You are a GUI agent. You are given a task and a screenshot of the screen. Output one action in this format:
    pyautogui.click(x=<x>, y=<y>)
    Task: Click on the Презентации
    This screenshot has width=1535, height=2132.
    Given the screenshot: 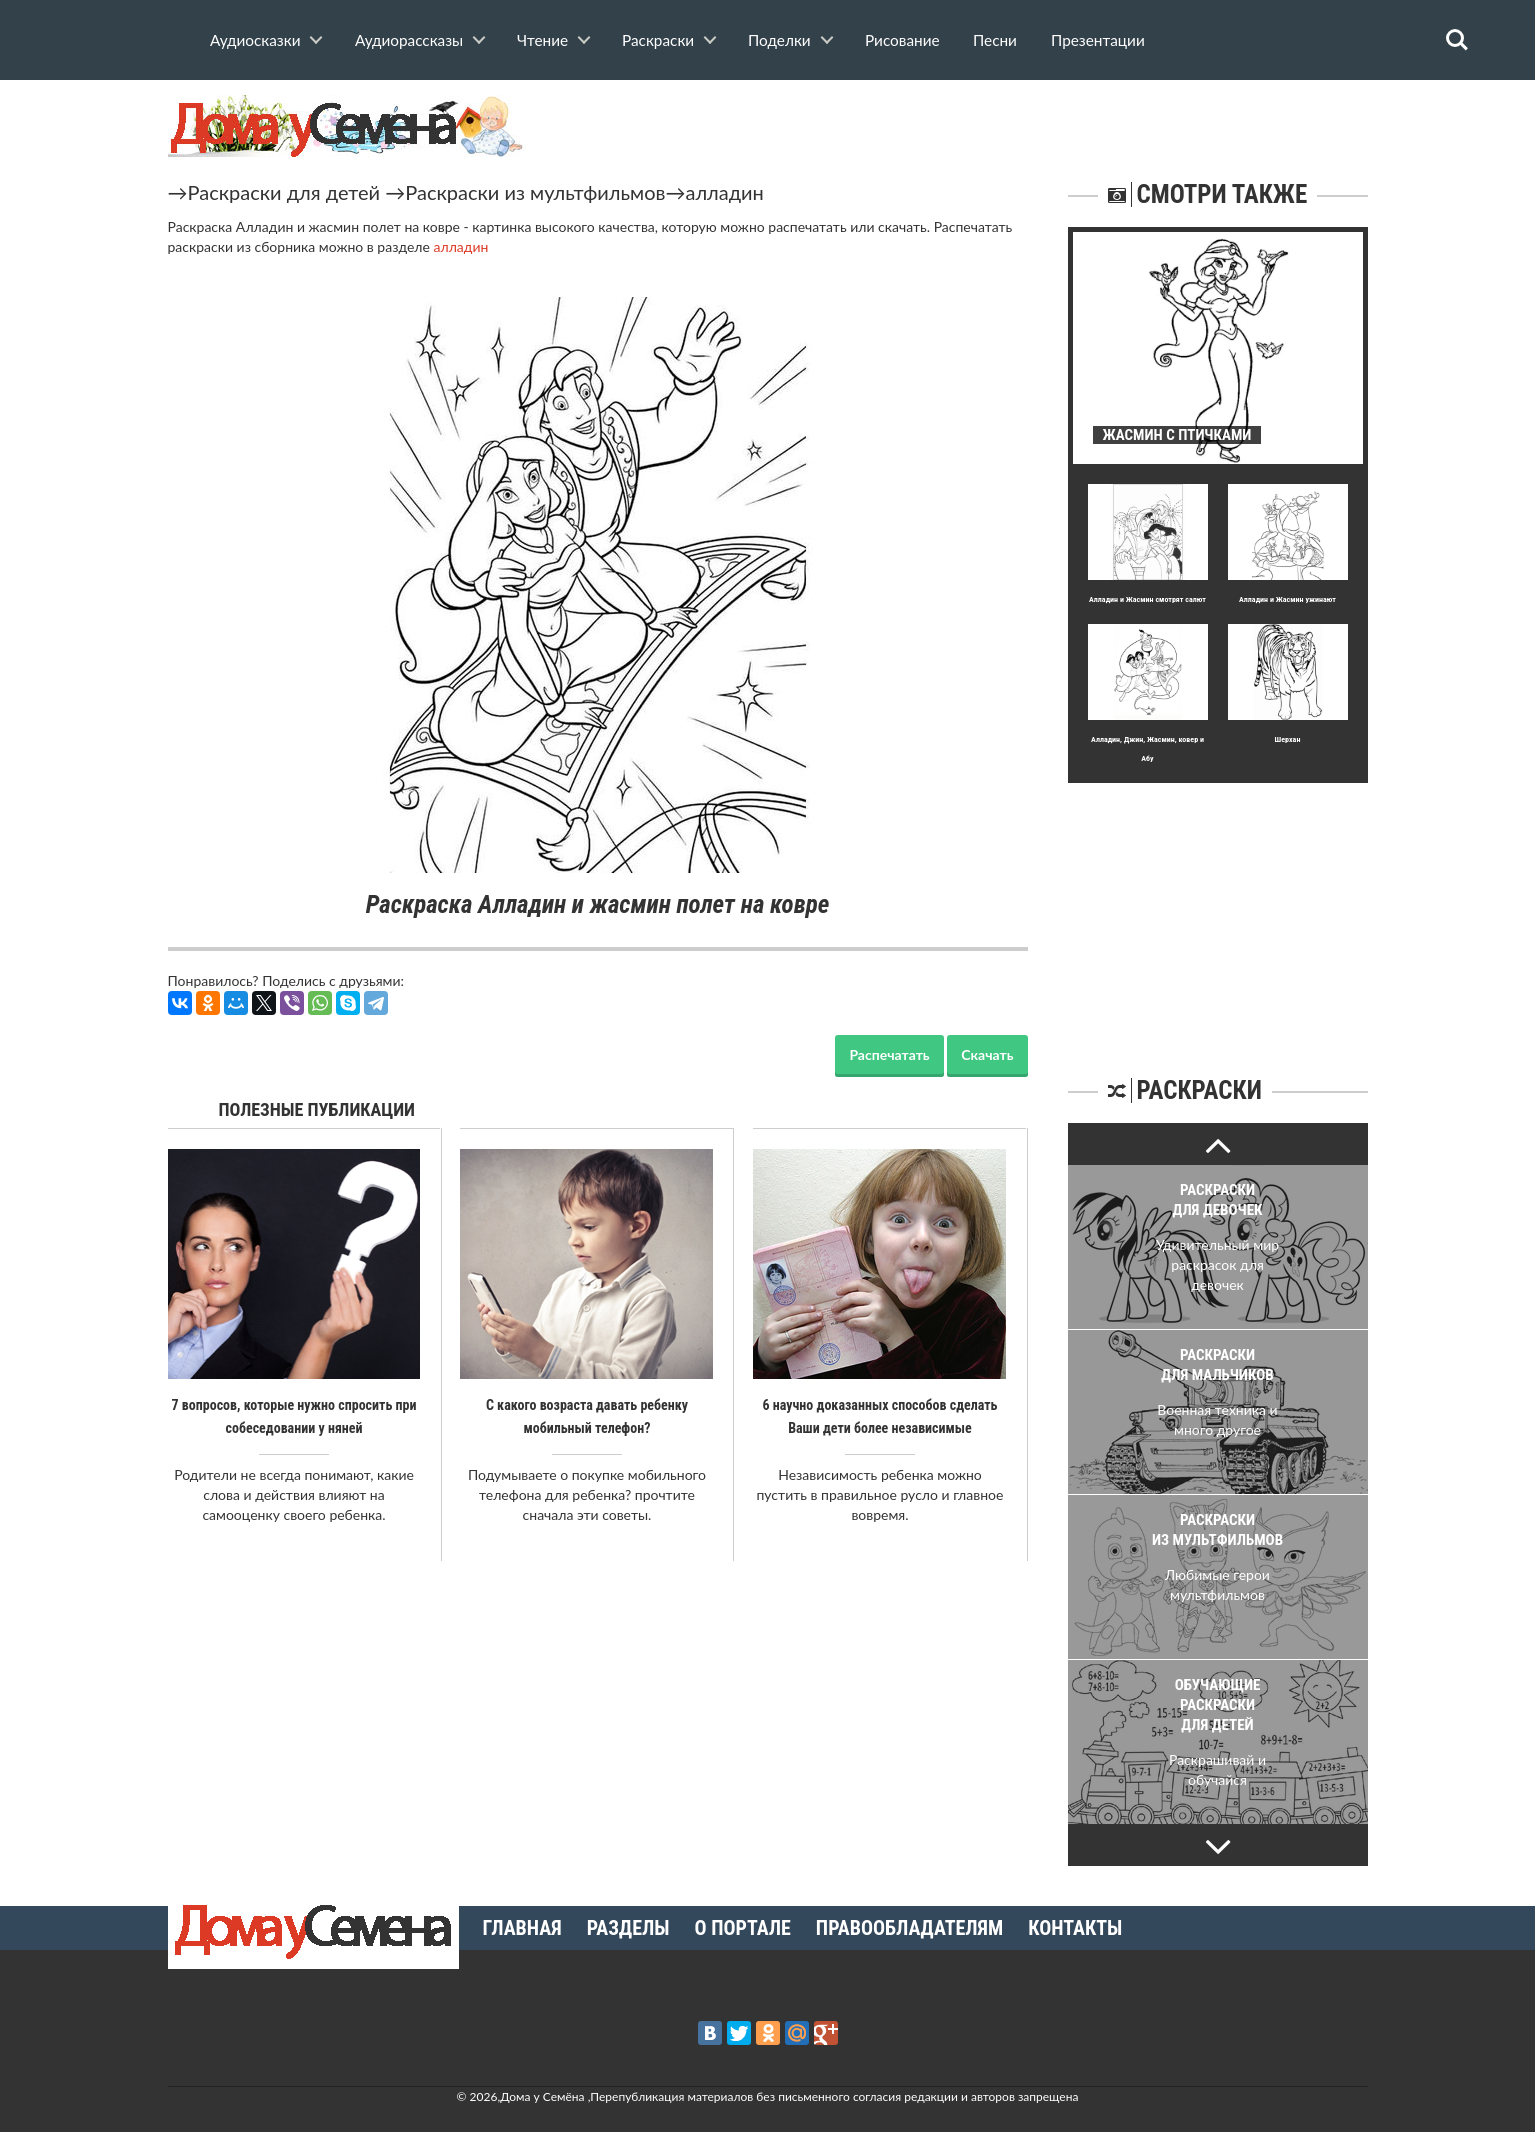 What is the action you would take?
    pyautogui.click(x=1098, y=40)
    